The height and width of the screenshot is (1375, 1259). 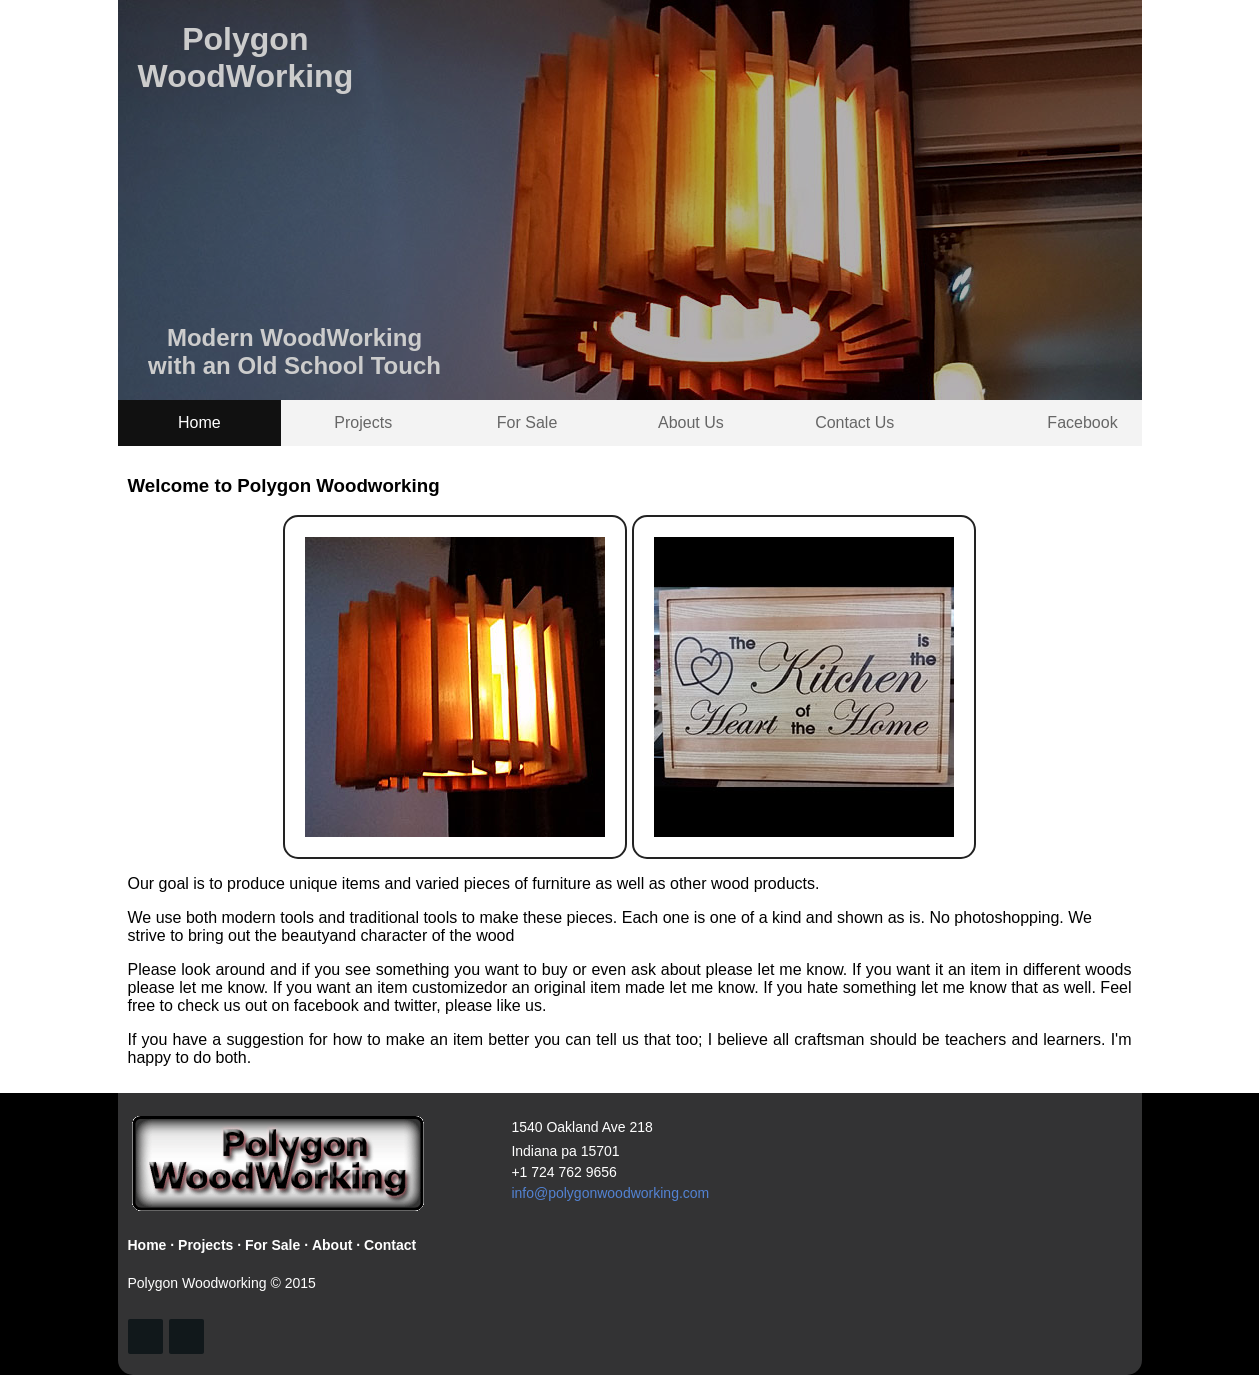 What do you see at coordinates (691, 422) in the screenshot?
I see `About Us` at bounding box center [691, 422].